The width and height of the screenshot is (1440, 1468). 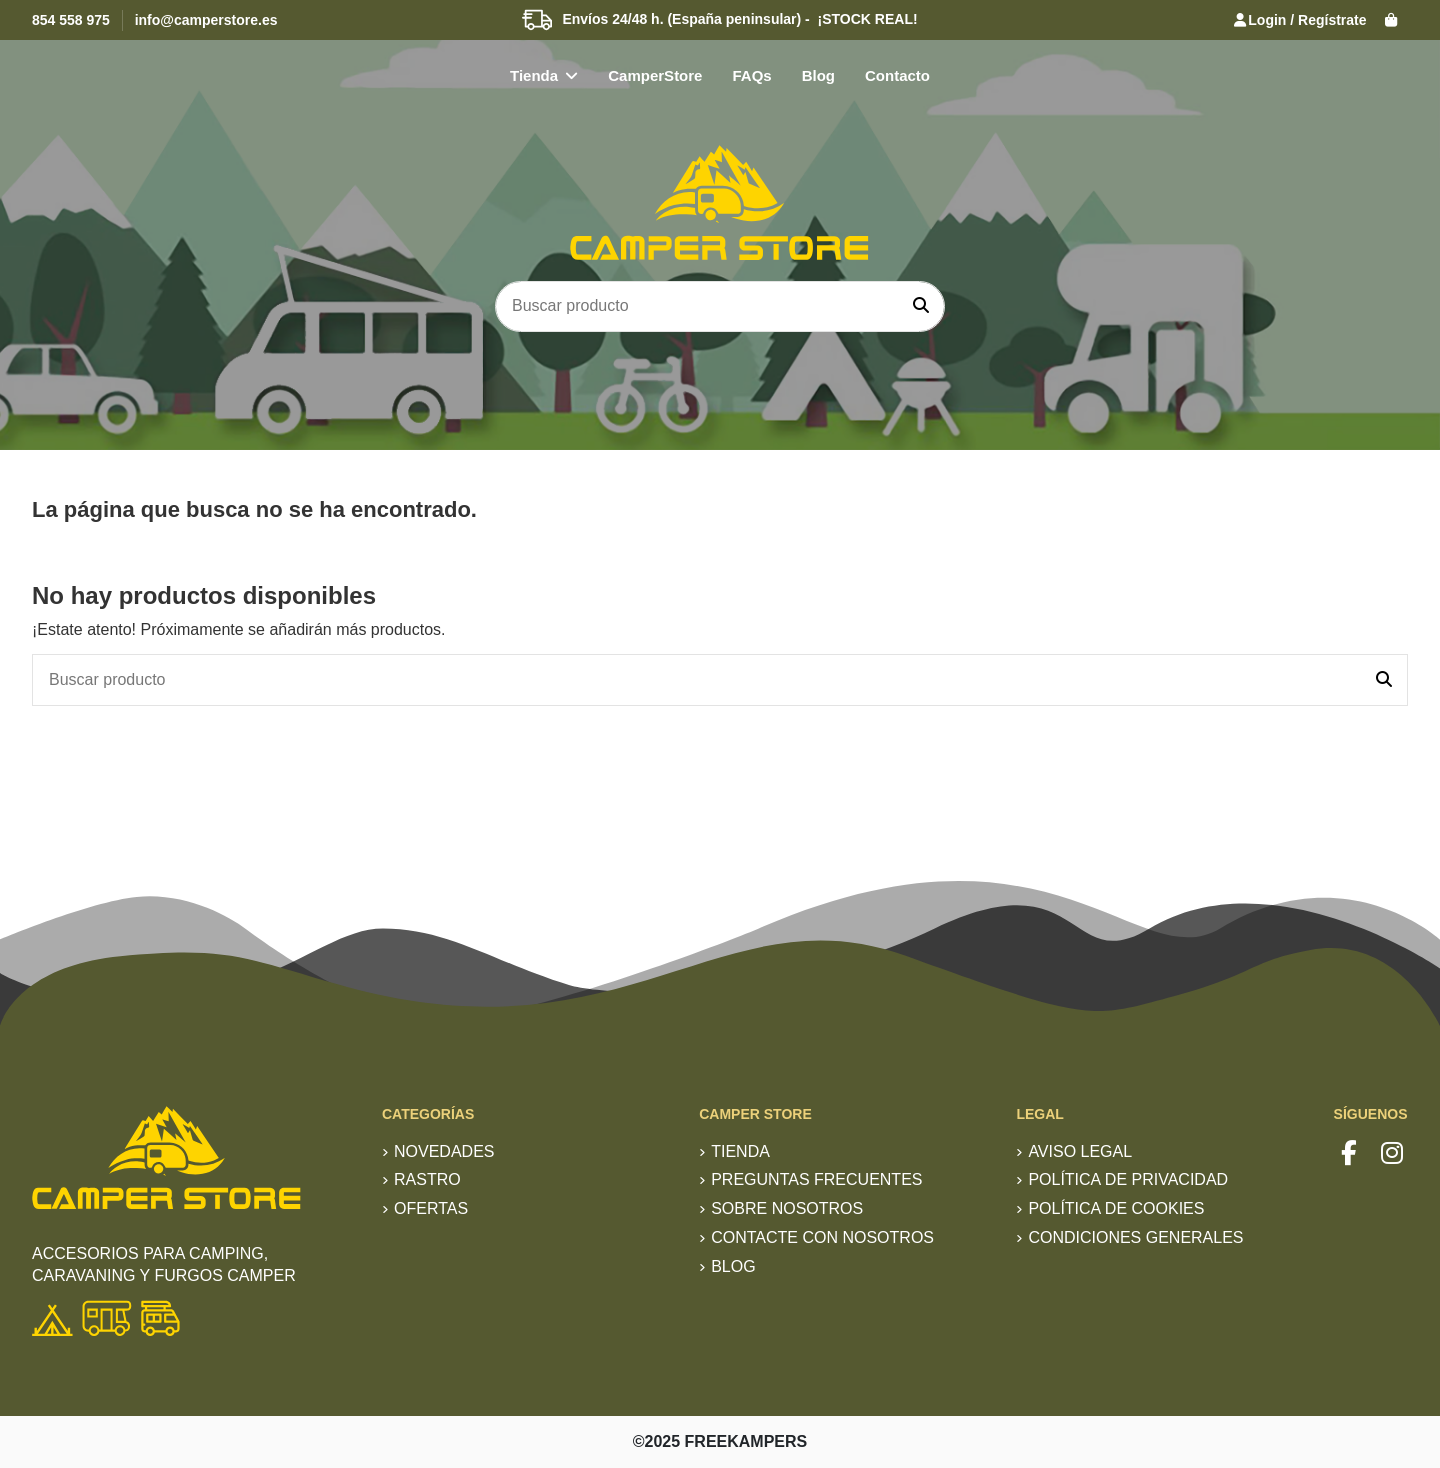 What do you see at coordinates (1080, 1151) in the screenshot?
I see `Aviso Legal` at bounding box center [1080, 1151].